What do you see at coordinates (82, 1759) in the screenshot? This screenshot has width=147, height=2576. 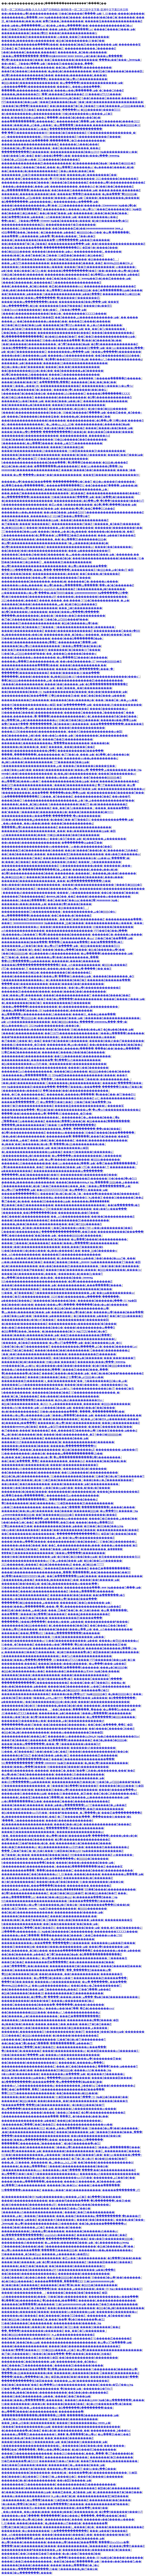 I see `����Ů���������������߲���` at bounding box center [82, 1759].